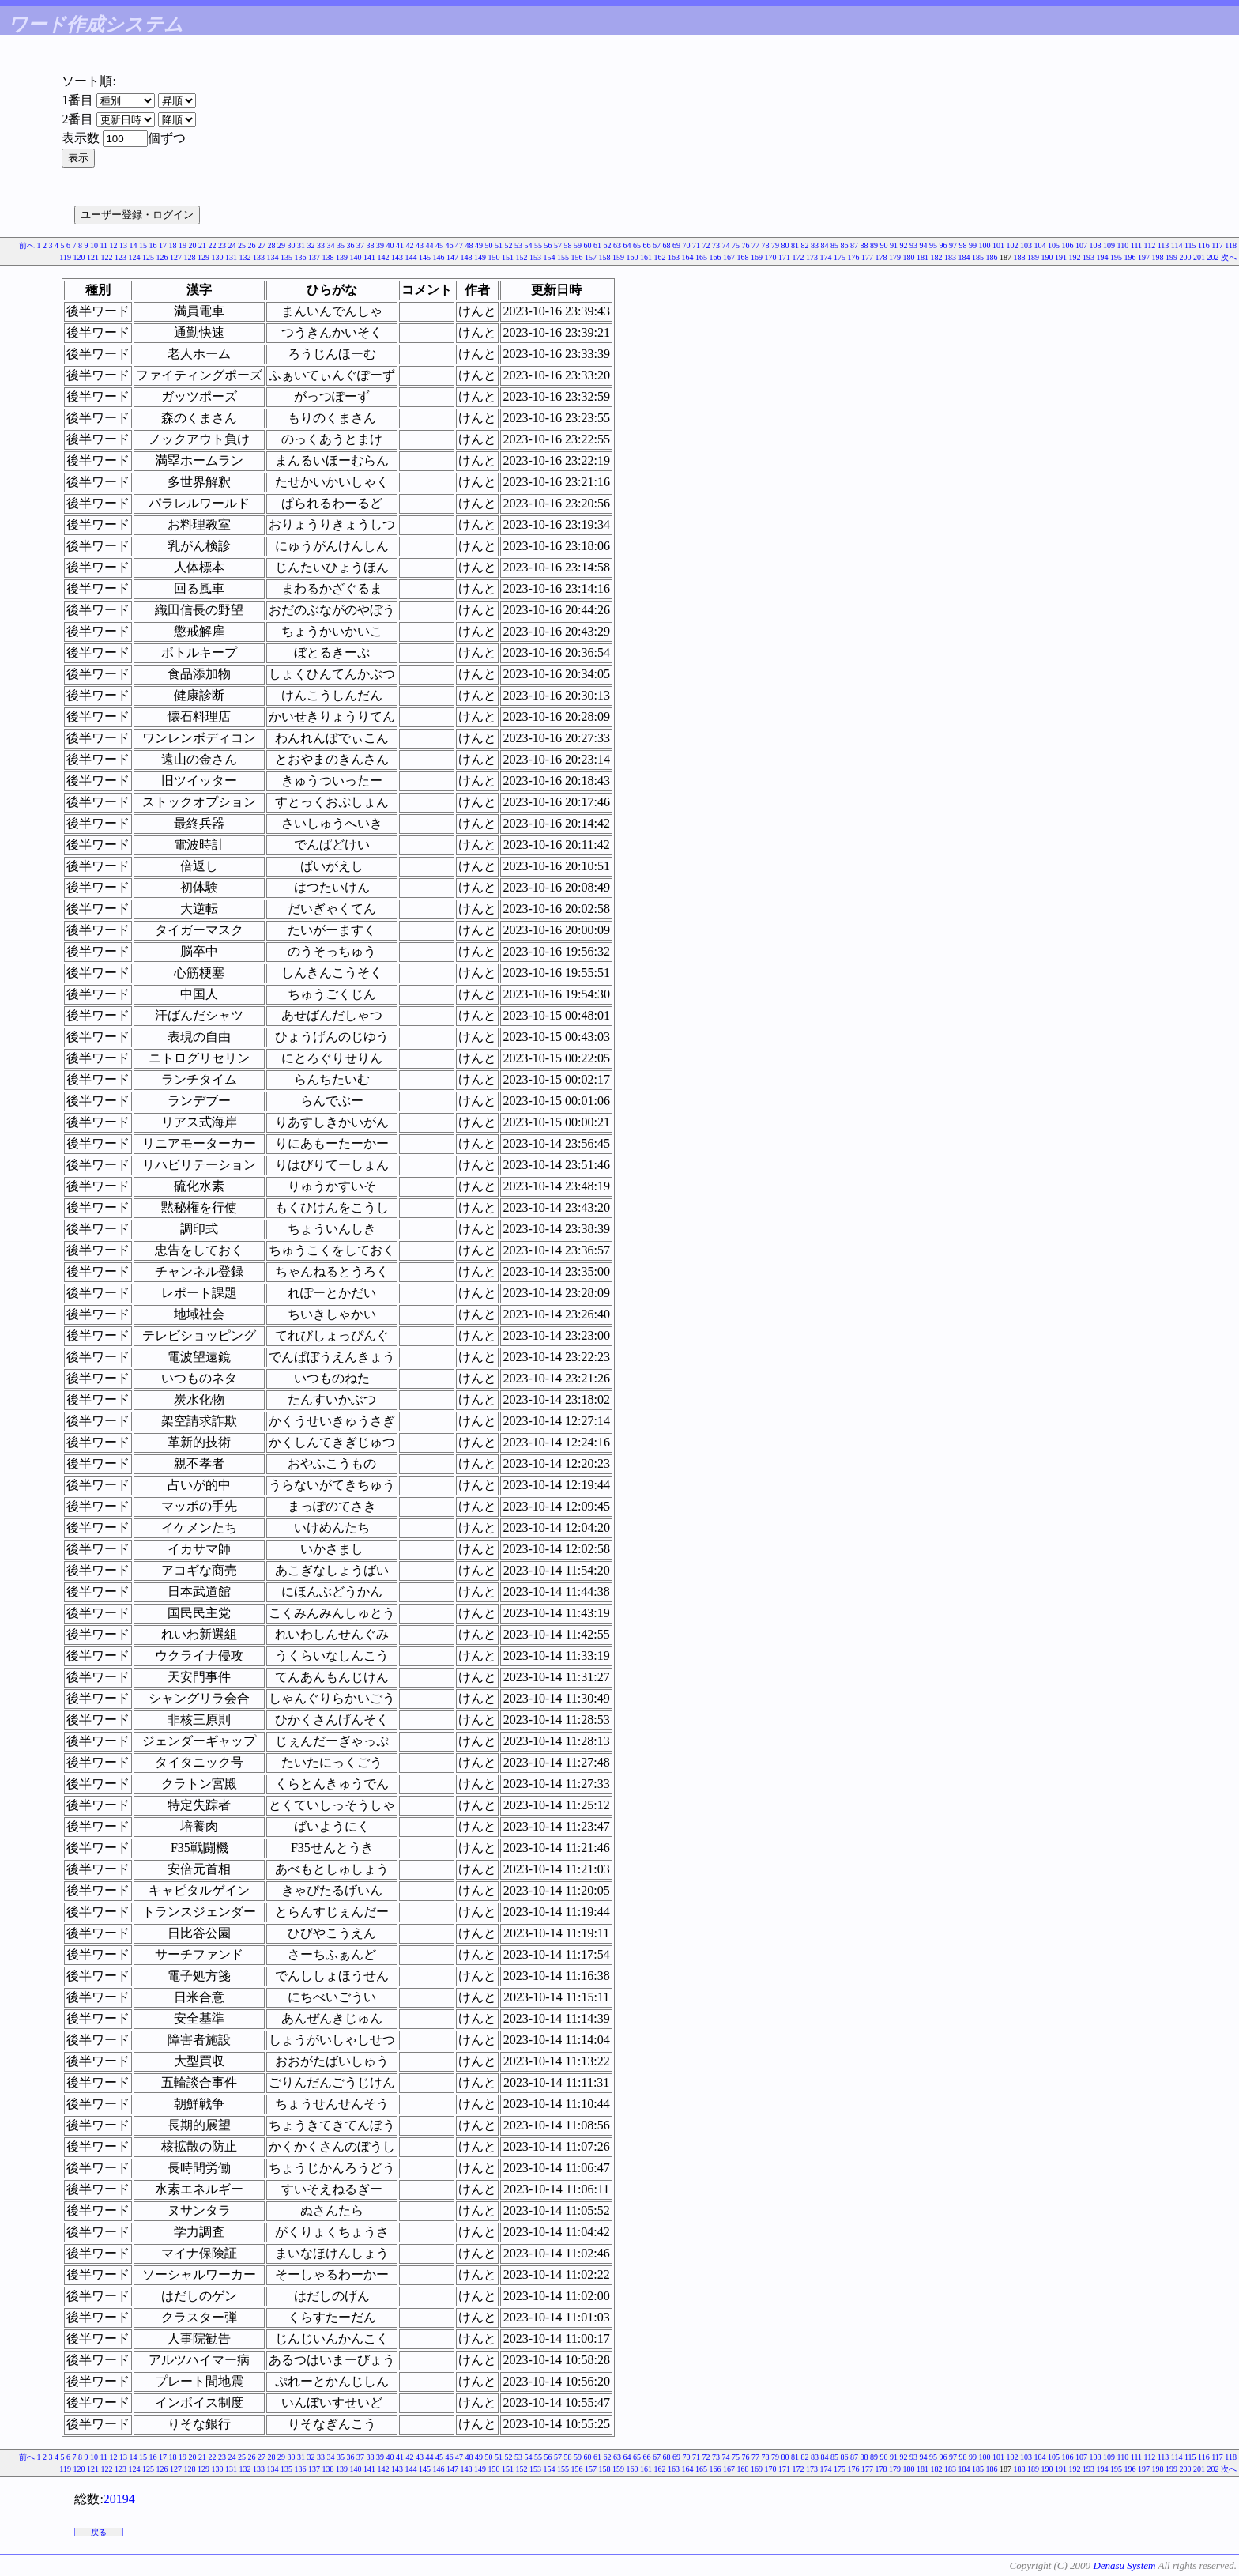 The image size is (1239, 2576). What do you see at coordinates (805, 245) in the screenshot?
I see `82` at bounding box center [805, 245].